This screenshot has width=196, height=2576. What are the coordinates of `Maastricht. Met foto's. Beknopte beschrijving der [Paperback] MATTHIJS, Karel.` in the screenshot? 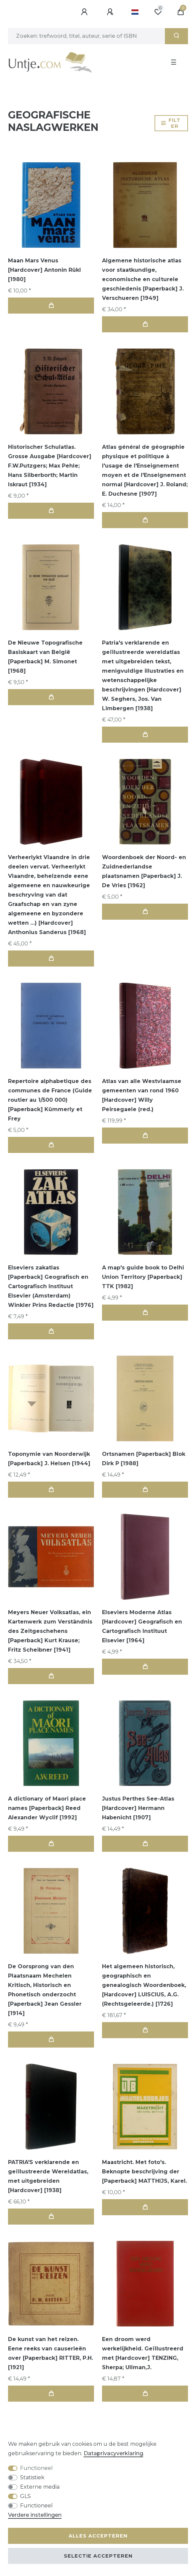 It's located at (144, 2171).